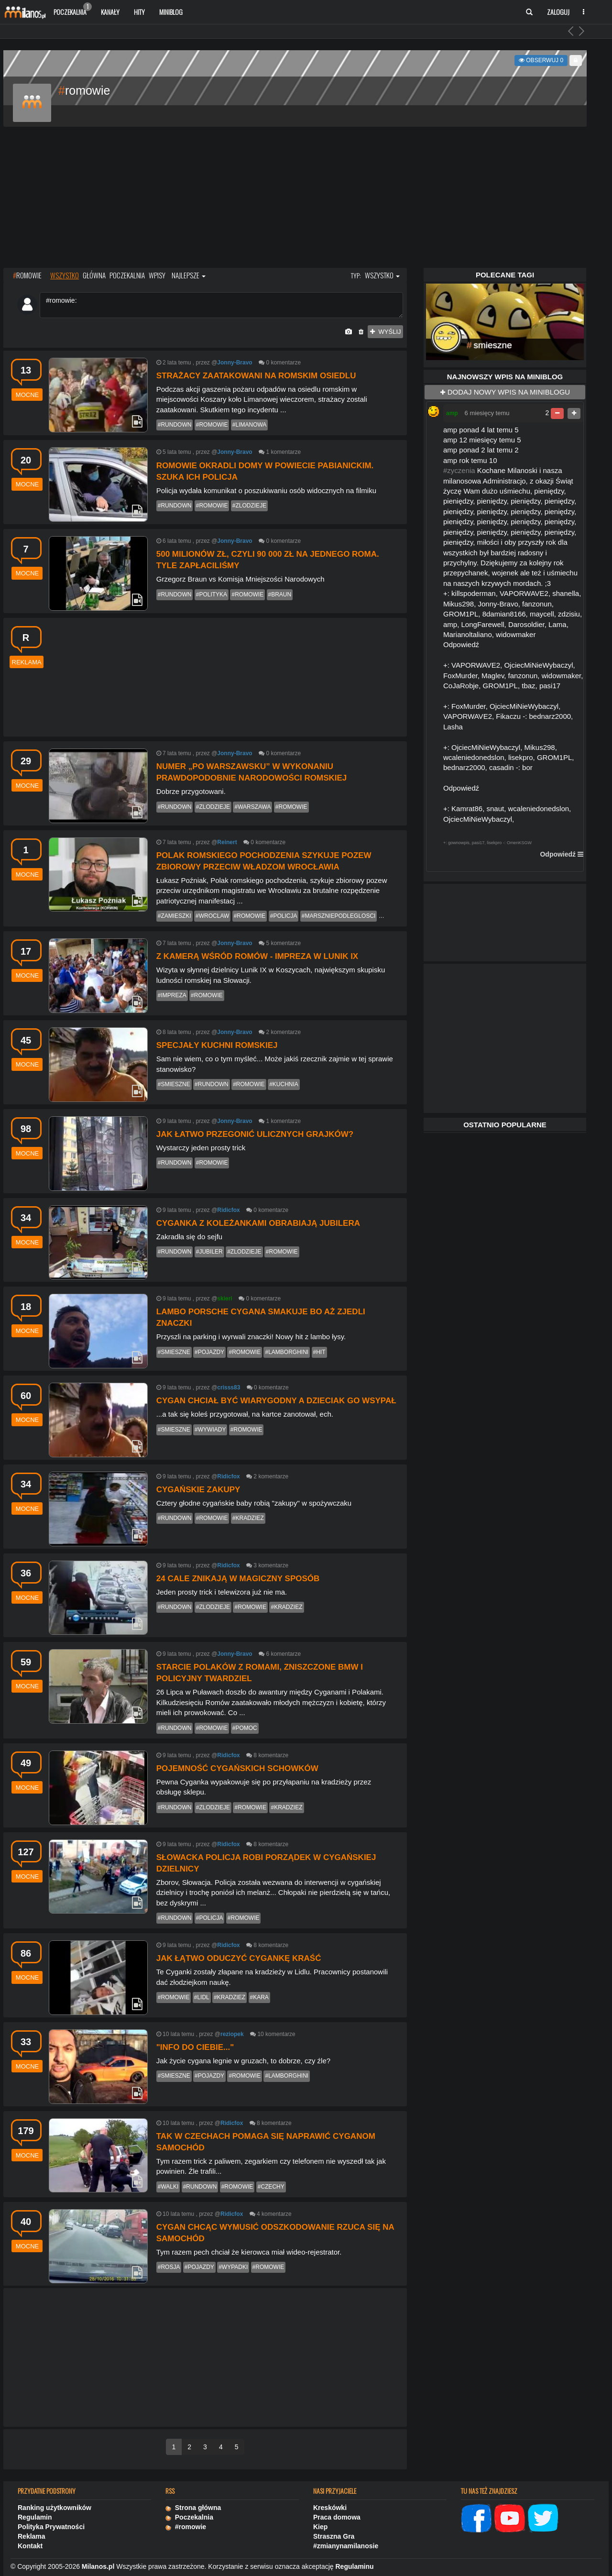  Describe the element at coordinates (54, 2507) in the screenshot. I see `Ranking użytkowników` at that location.